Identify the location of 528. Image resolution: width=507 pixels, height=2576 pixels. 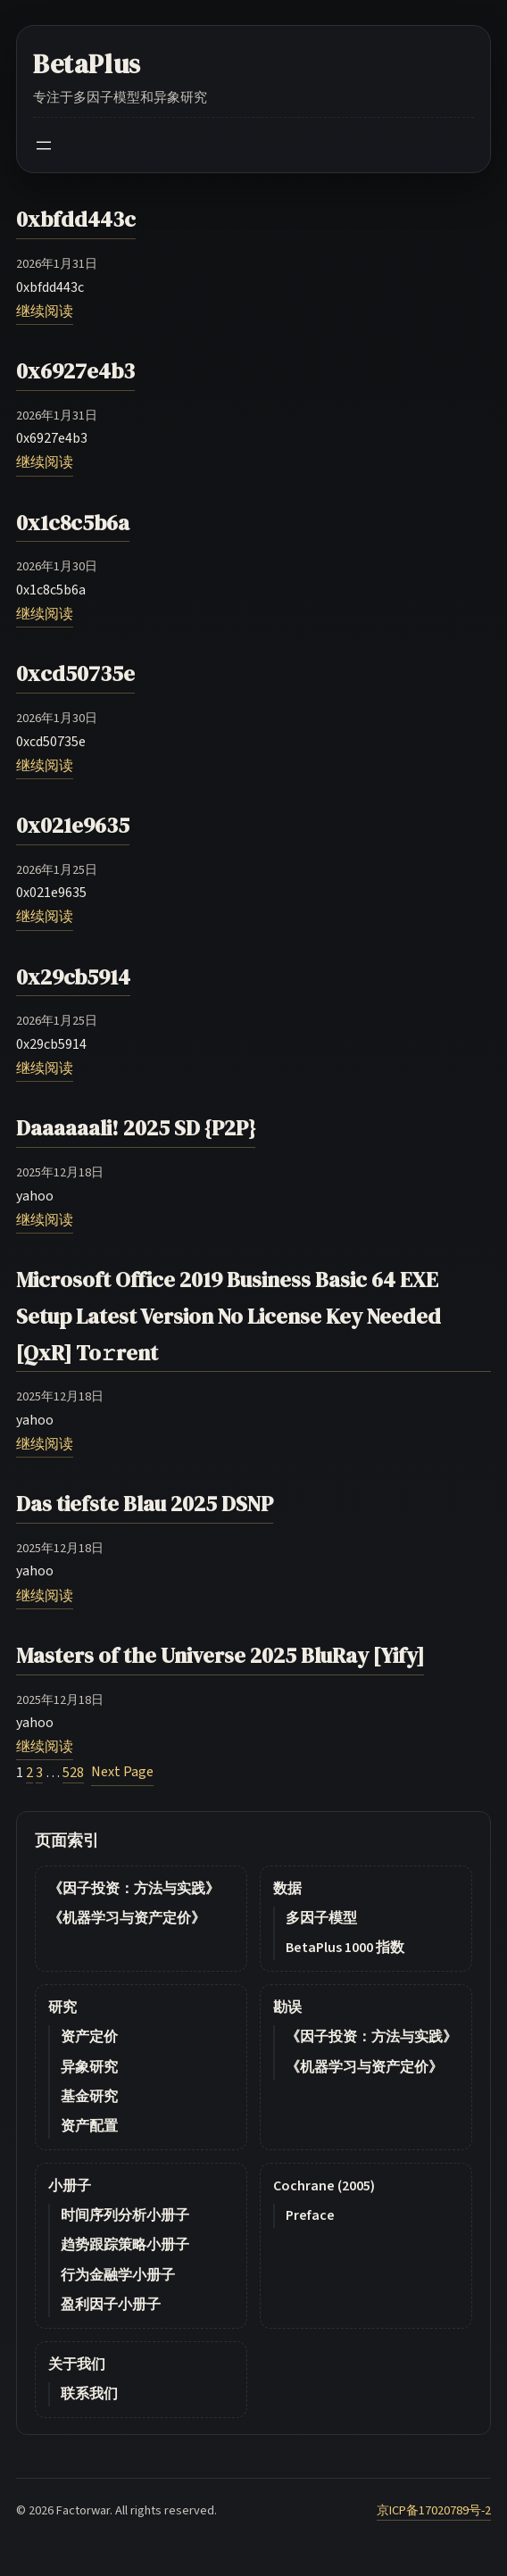
(73, 1772).